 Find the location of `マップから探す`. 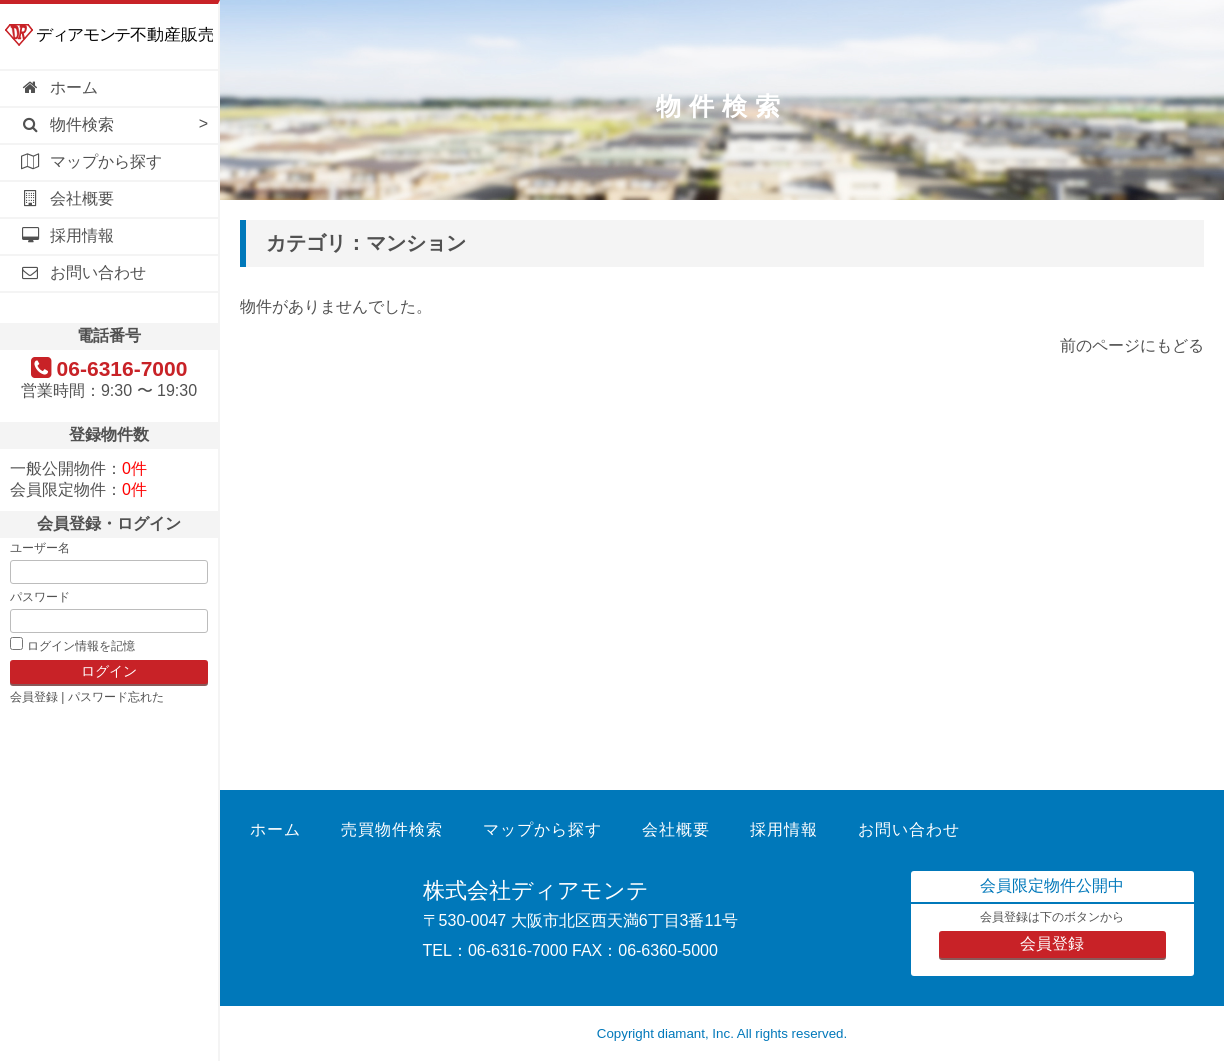

マップから探す is located at coordinates (91, 161).